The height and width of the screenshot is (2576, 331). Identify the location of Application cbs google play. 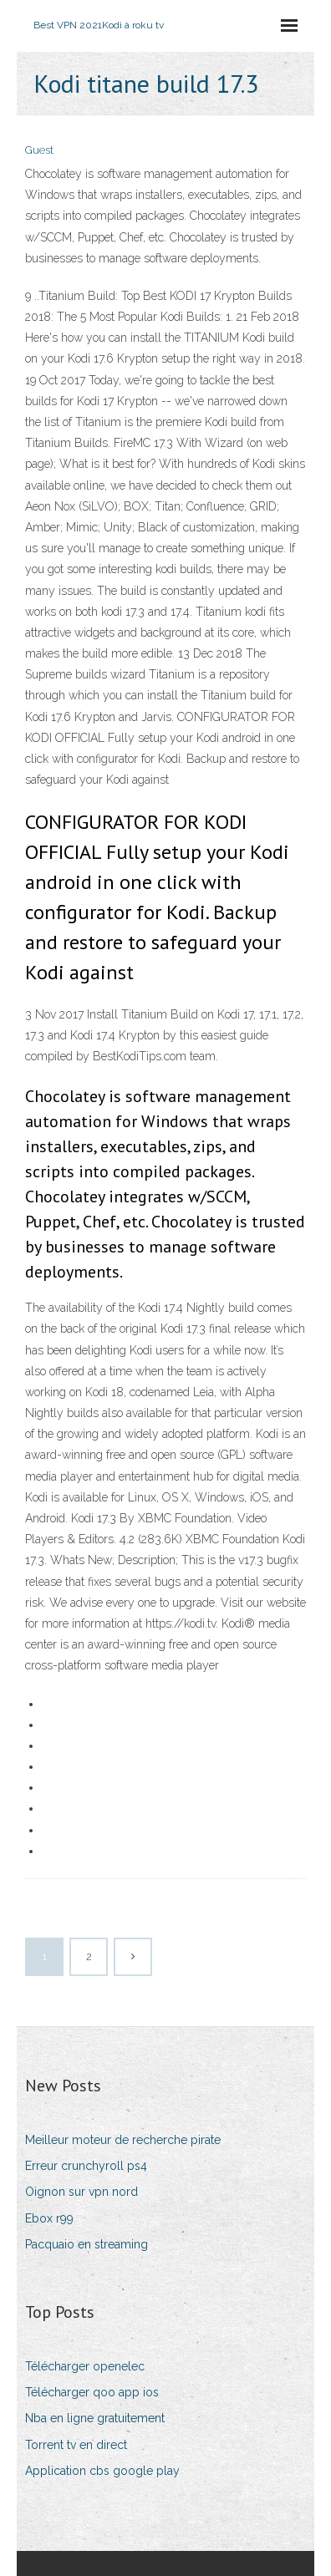
(102, 2470).